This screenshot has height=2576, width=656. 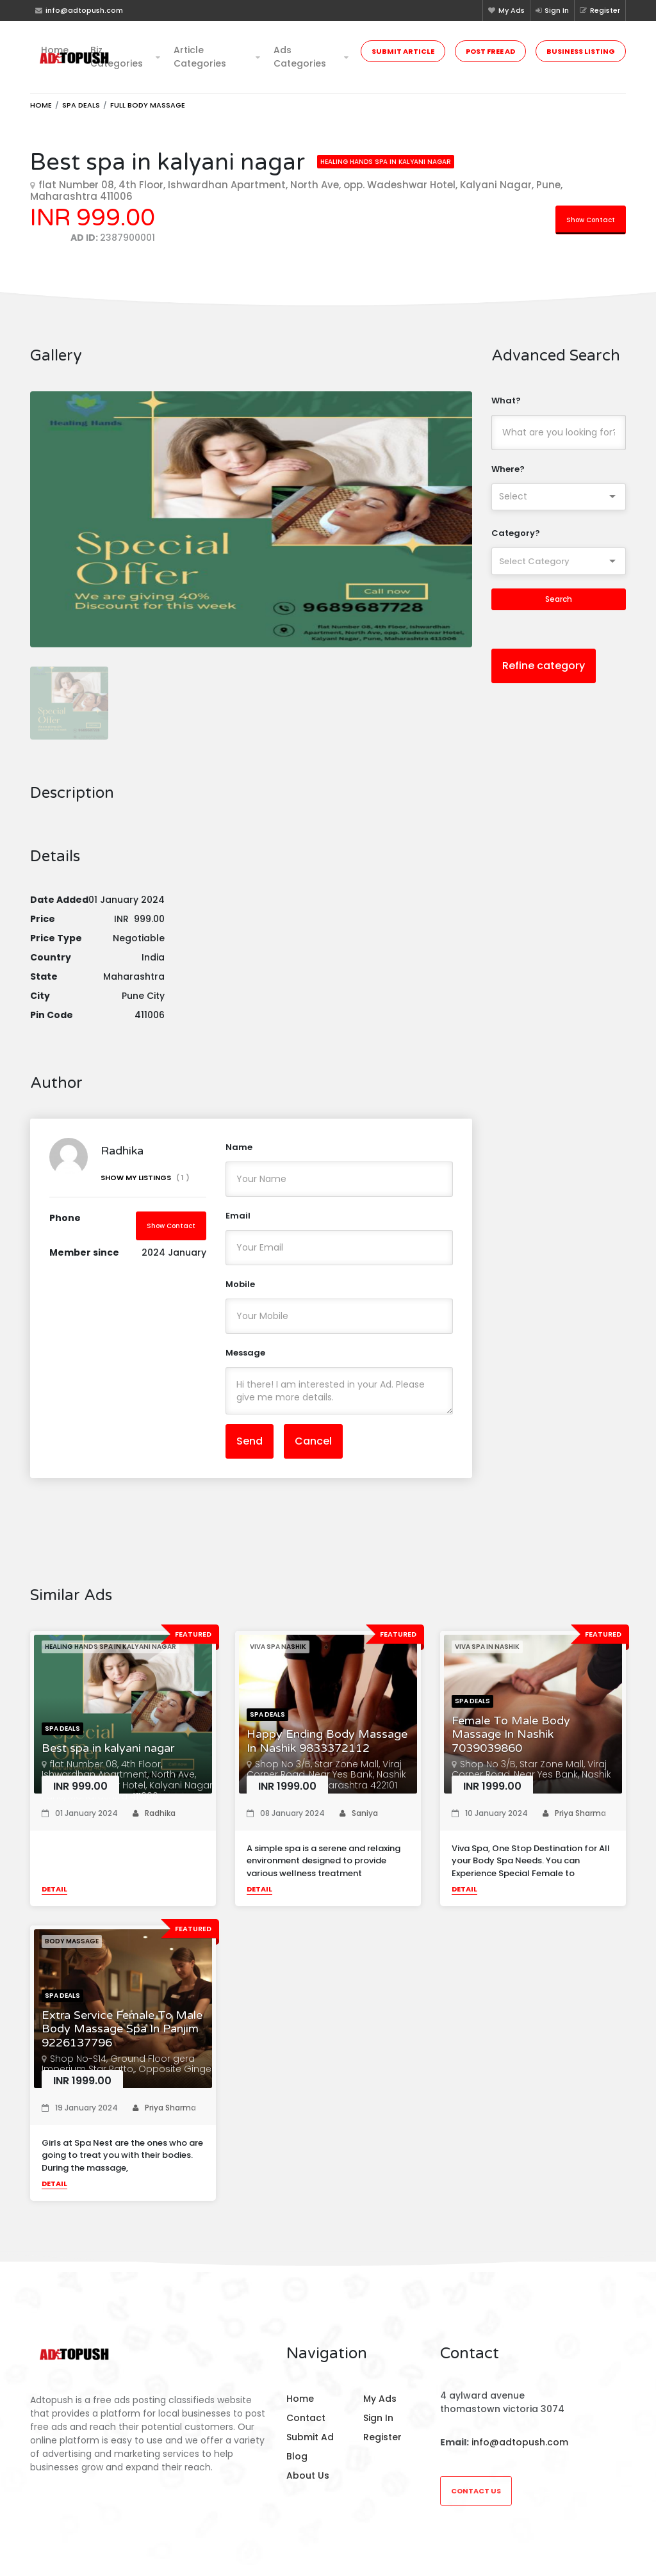 I want to click on Home, so click(x=55, y=50).